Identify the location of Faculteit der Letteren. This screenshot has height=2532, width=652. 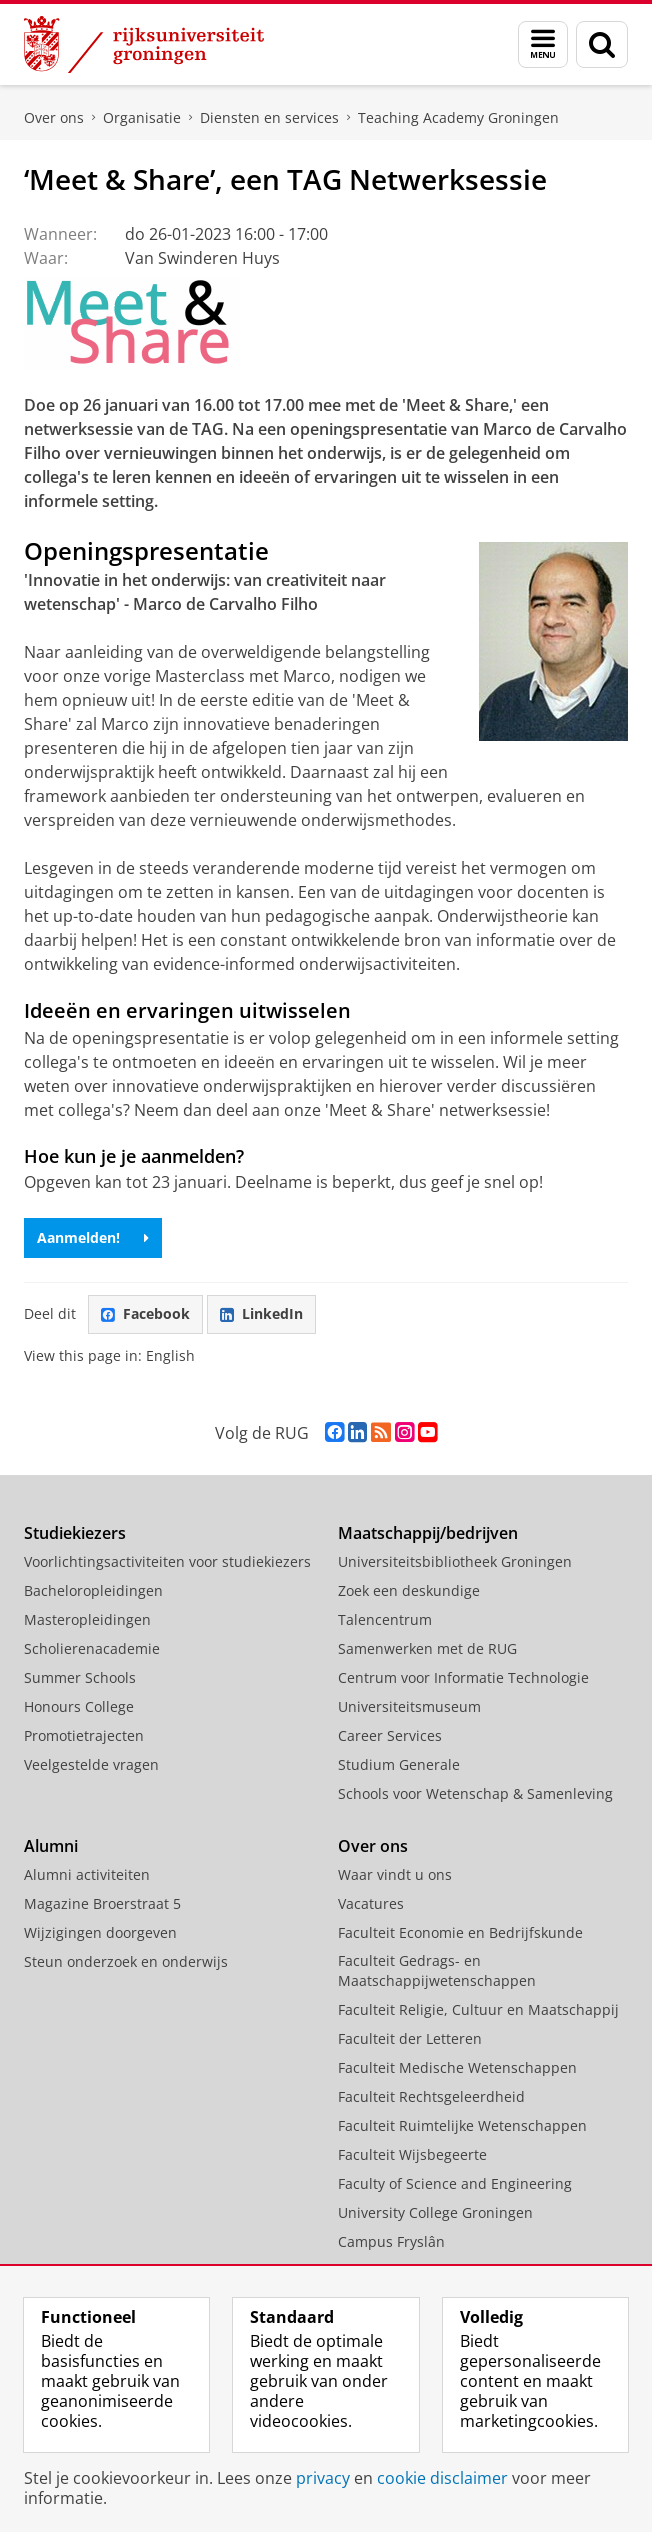
(410, 2038).